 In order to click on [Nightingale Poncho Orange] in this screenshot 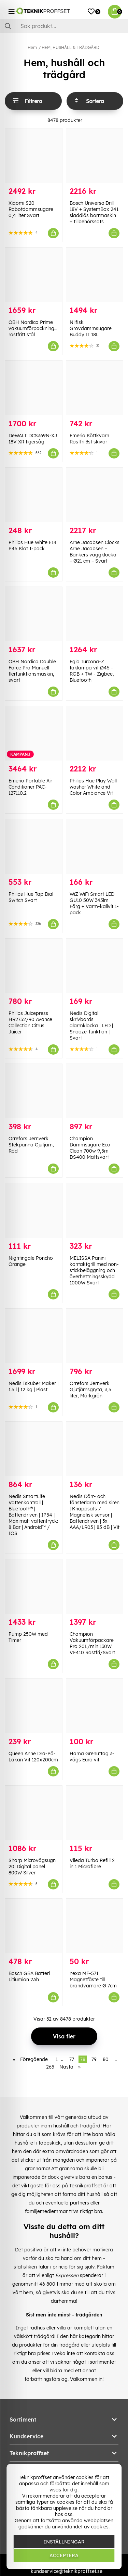, I will do `click(33, 1210)`.